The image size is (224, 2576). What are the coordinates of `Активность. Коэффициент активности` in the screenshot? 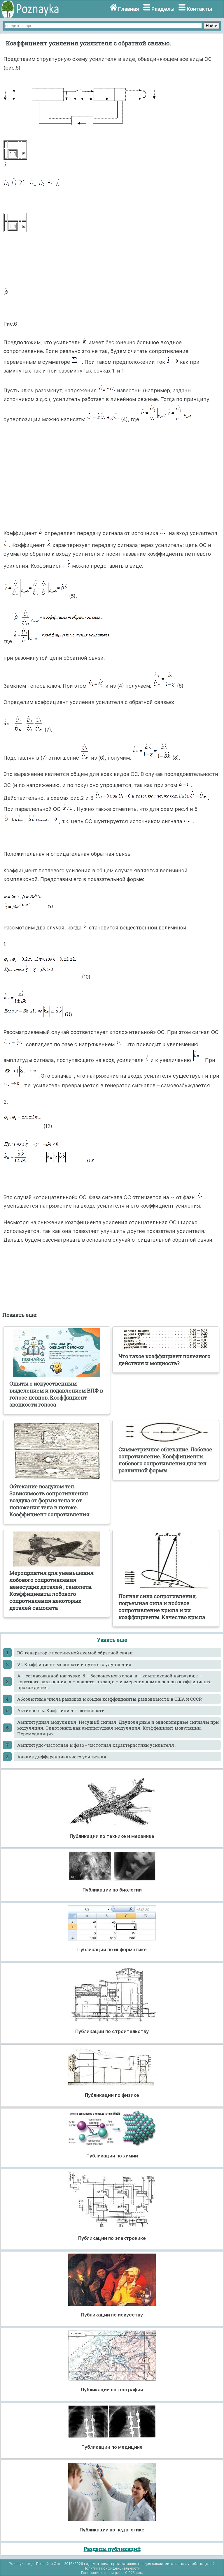 It's located at (61, 1710).